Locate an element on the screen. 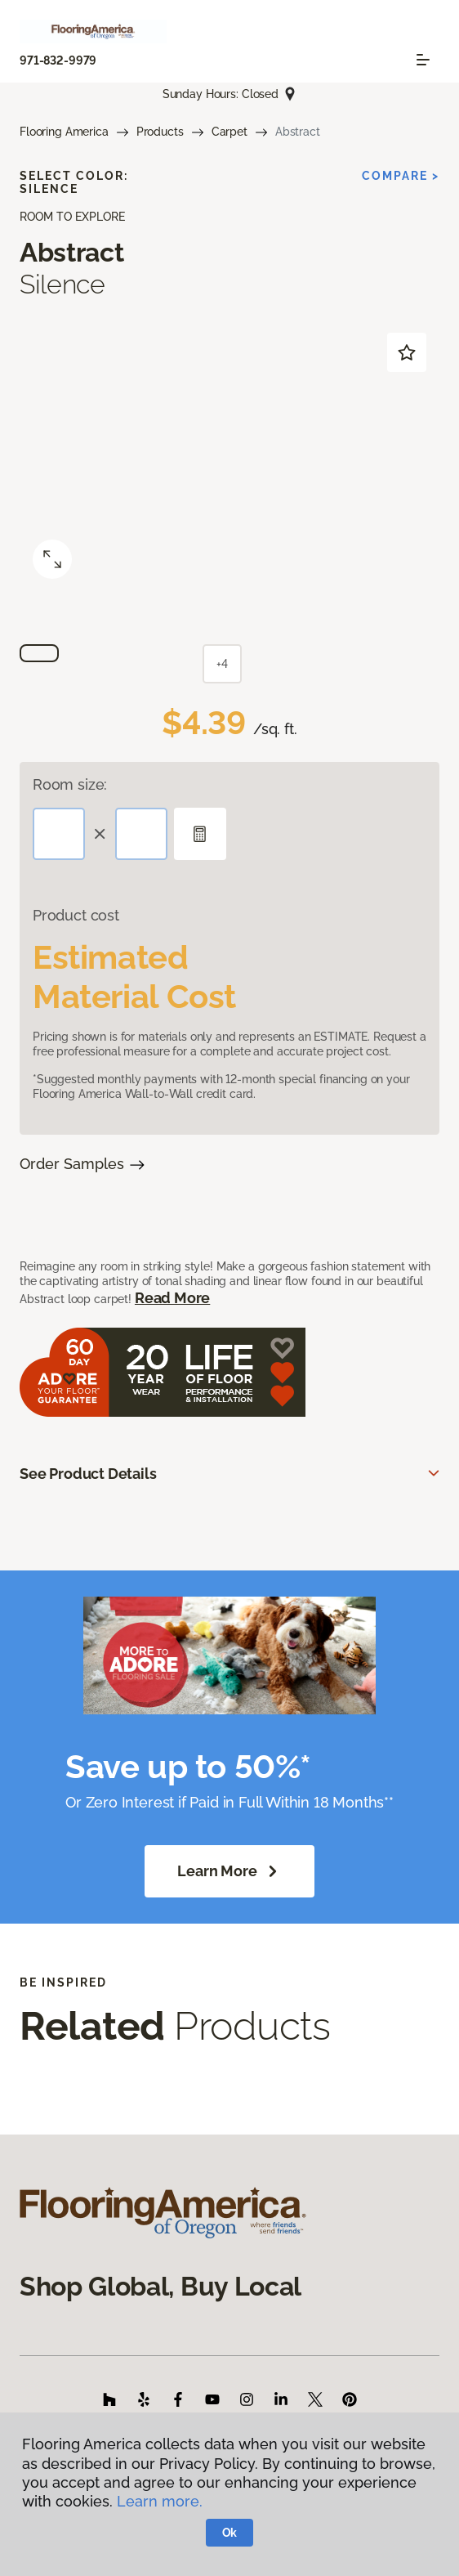 The image size is (459, 2576). Learn more. is located at coordinates (160, 2501).